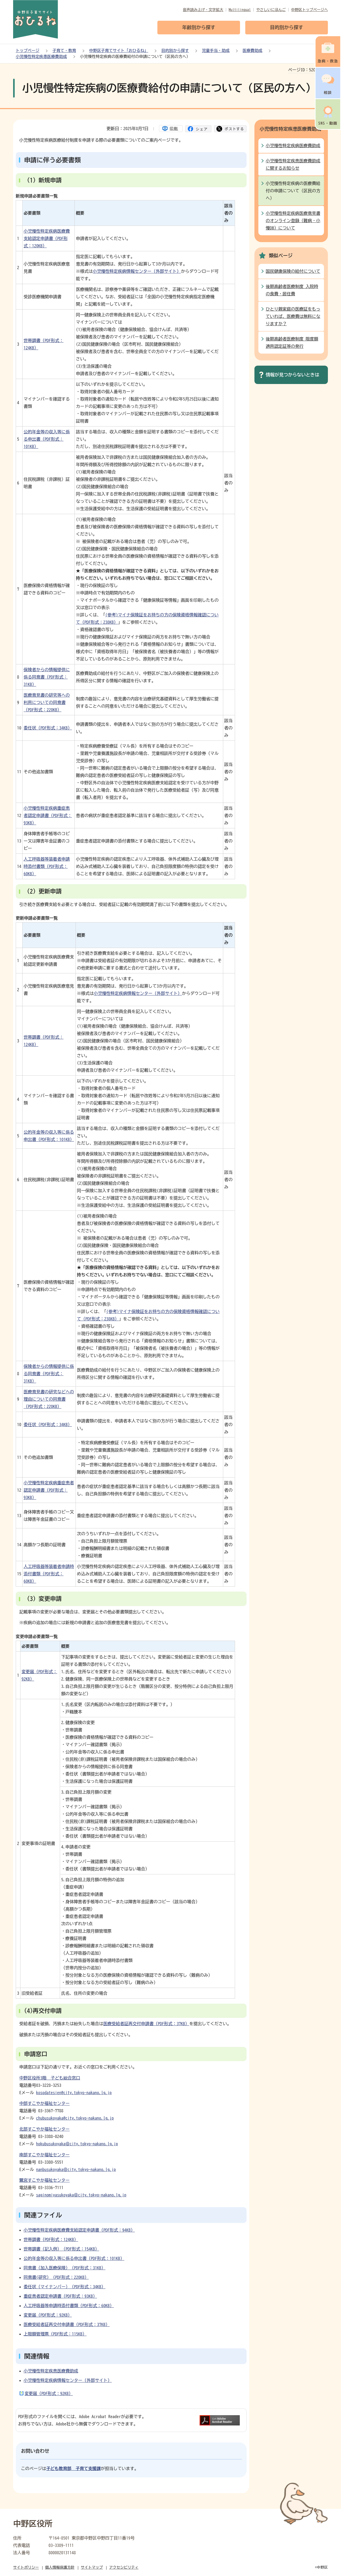 This screenshot has height=2576, width=341. Describe the element at coordinates (61, 2249) in the screenshot. I see `世帯調書（記入例）（PDF形式：154KB）` at that location.